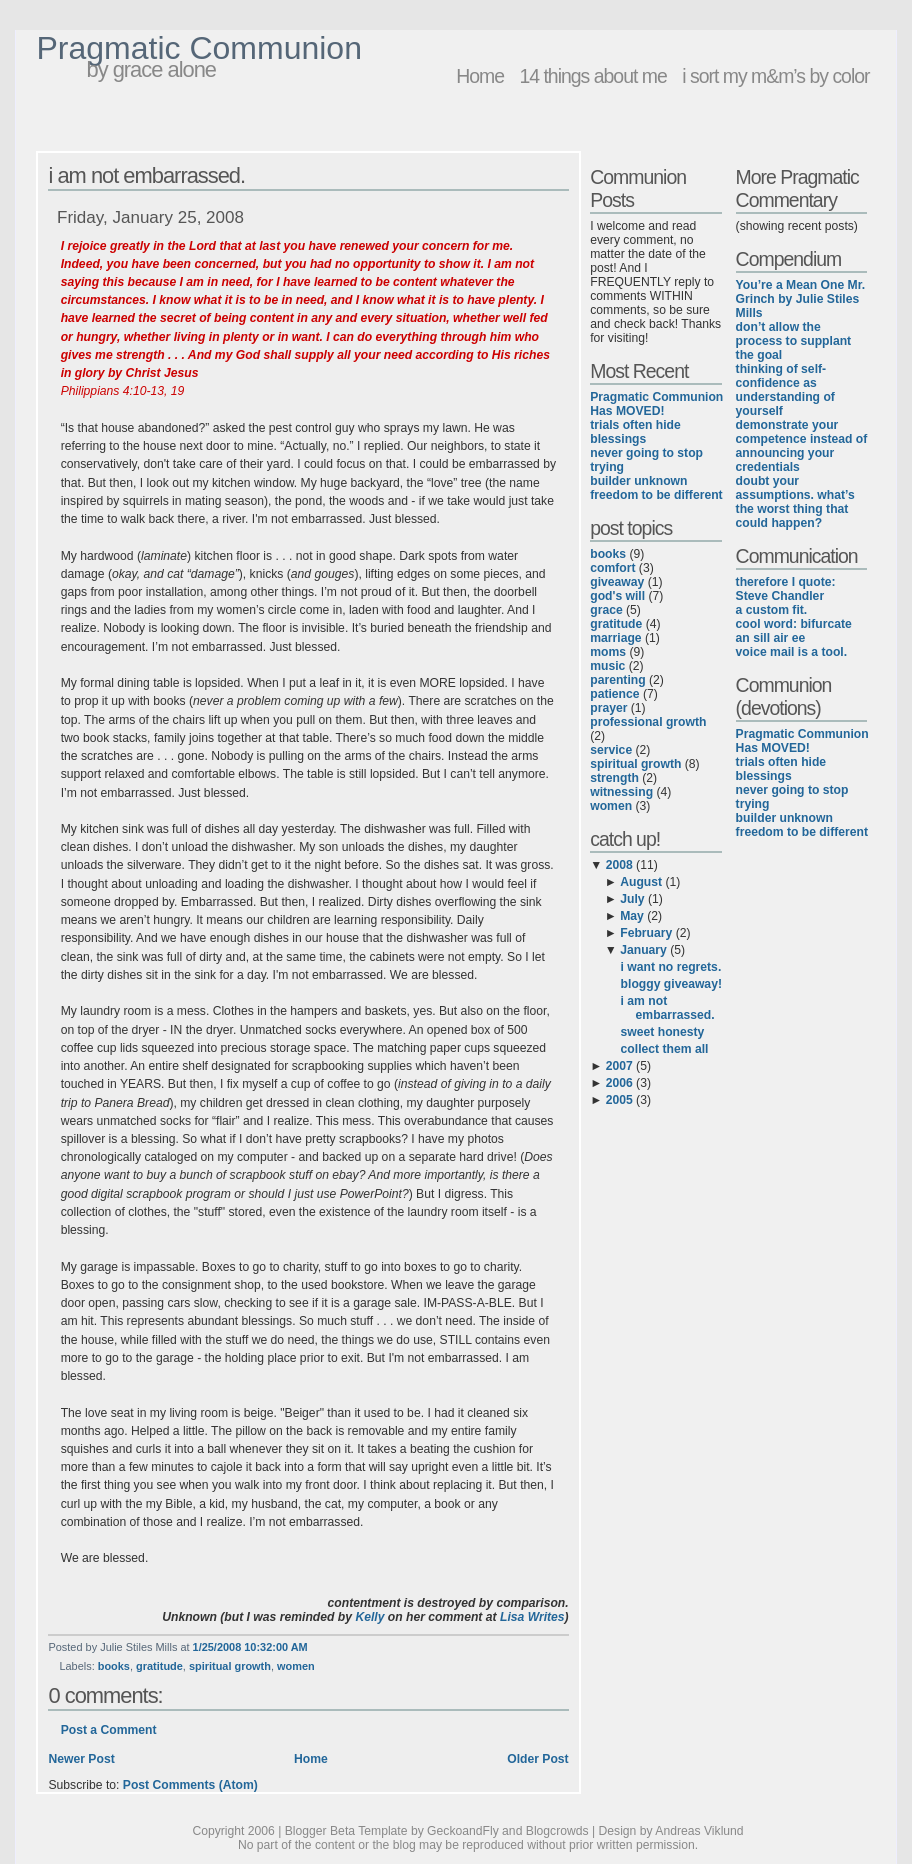 The width and height of the screenshot is (912, 1864). Describe the element at coordinates (81, 1759) in the screenshot. I see `Newer Post` at that location.